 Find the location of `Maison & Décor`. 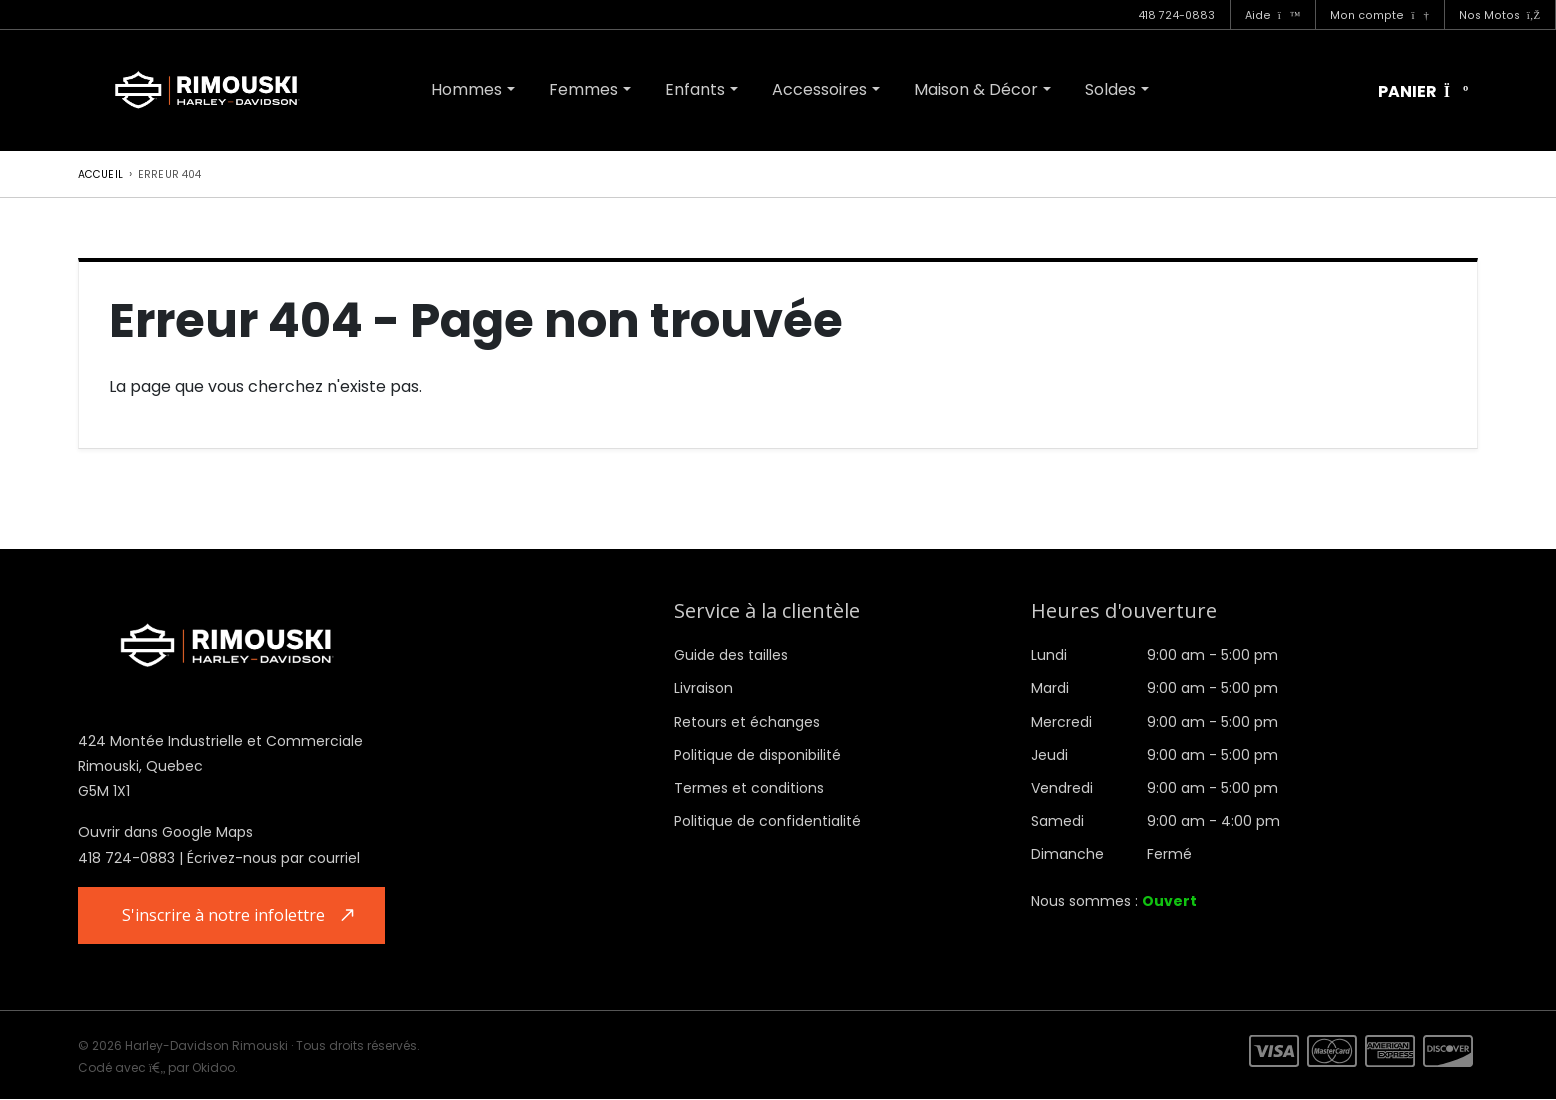

Maison & Décor is located at coordinates (976, 89).